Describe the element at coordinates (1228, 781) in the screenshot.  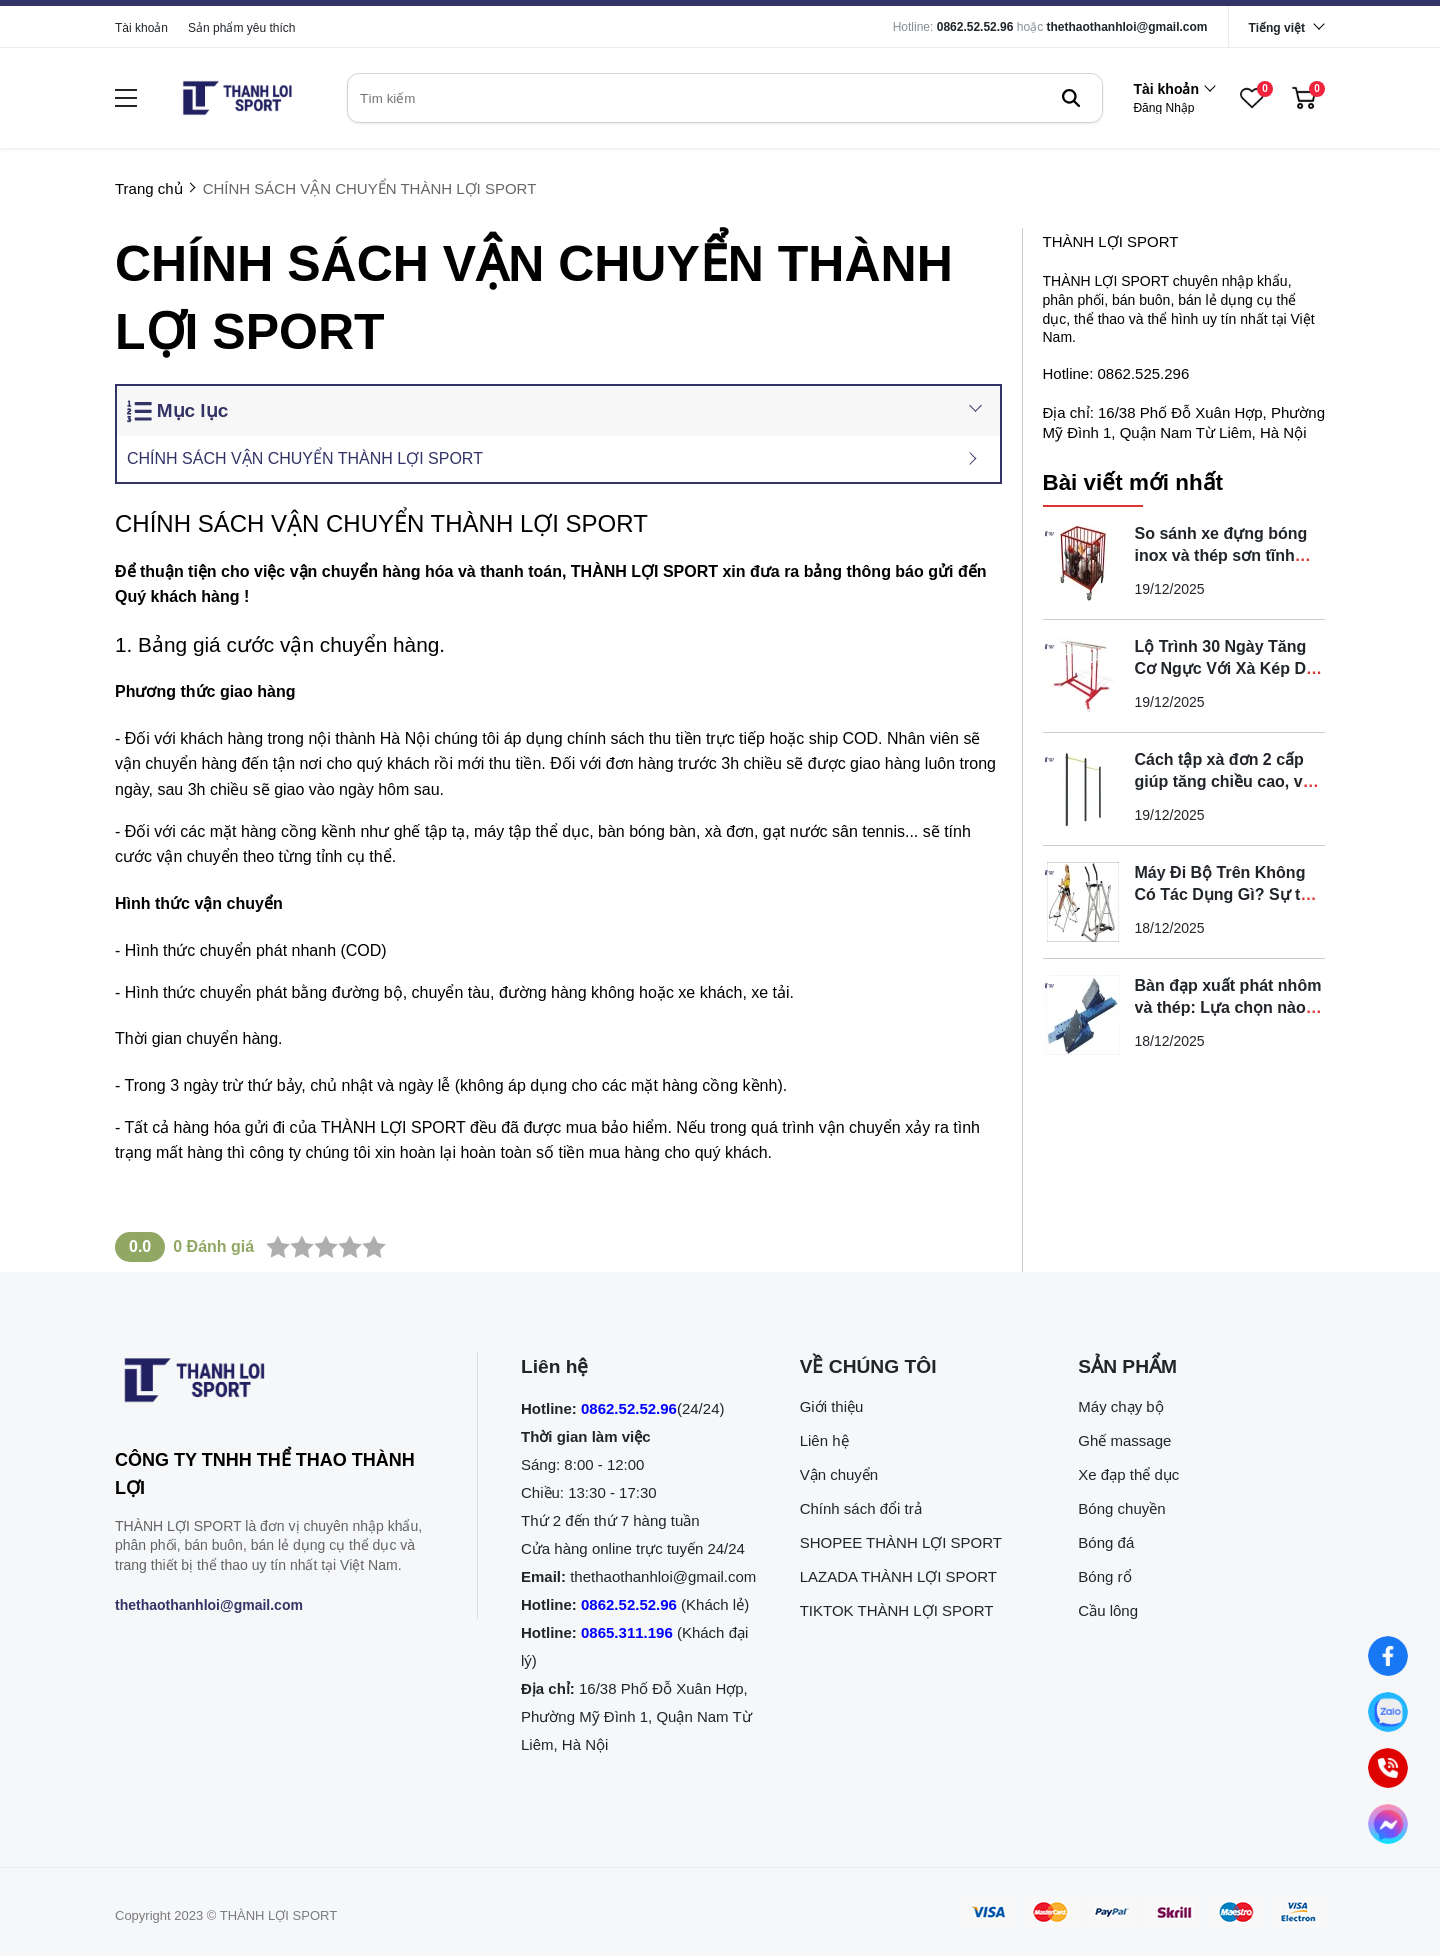
I see `Cách tập xà đơn 2 cấp giúp tăng chiều cao, vóc dáng tại nhà` at that location.